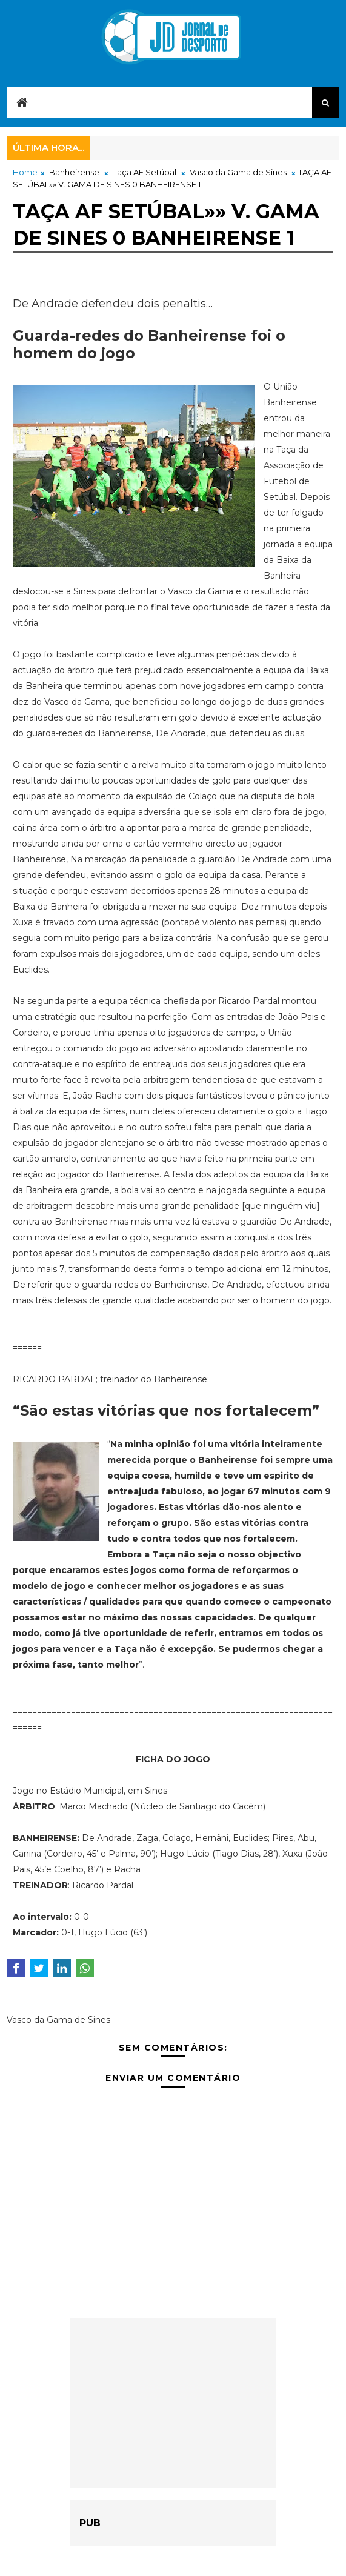 The image size is (346, 2576). What do you see at coordinates (238, 172) in the screenshot?
I see `Vasco da Gama de Sines` at bounding box center [238, 172].